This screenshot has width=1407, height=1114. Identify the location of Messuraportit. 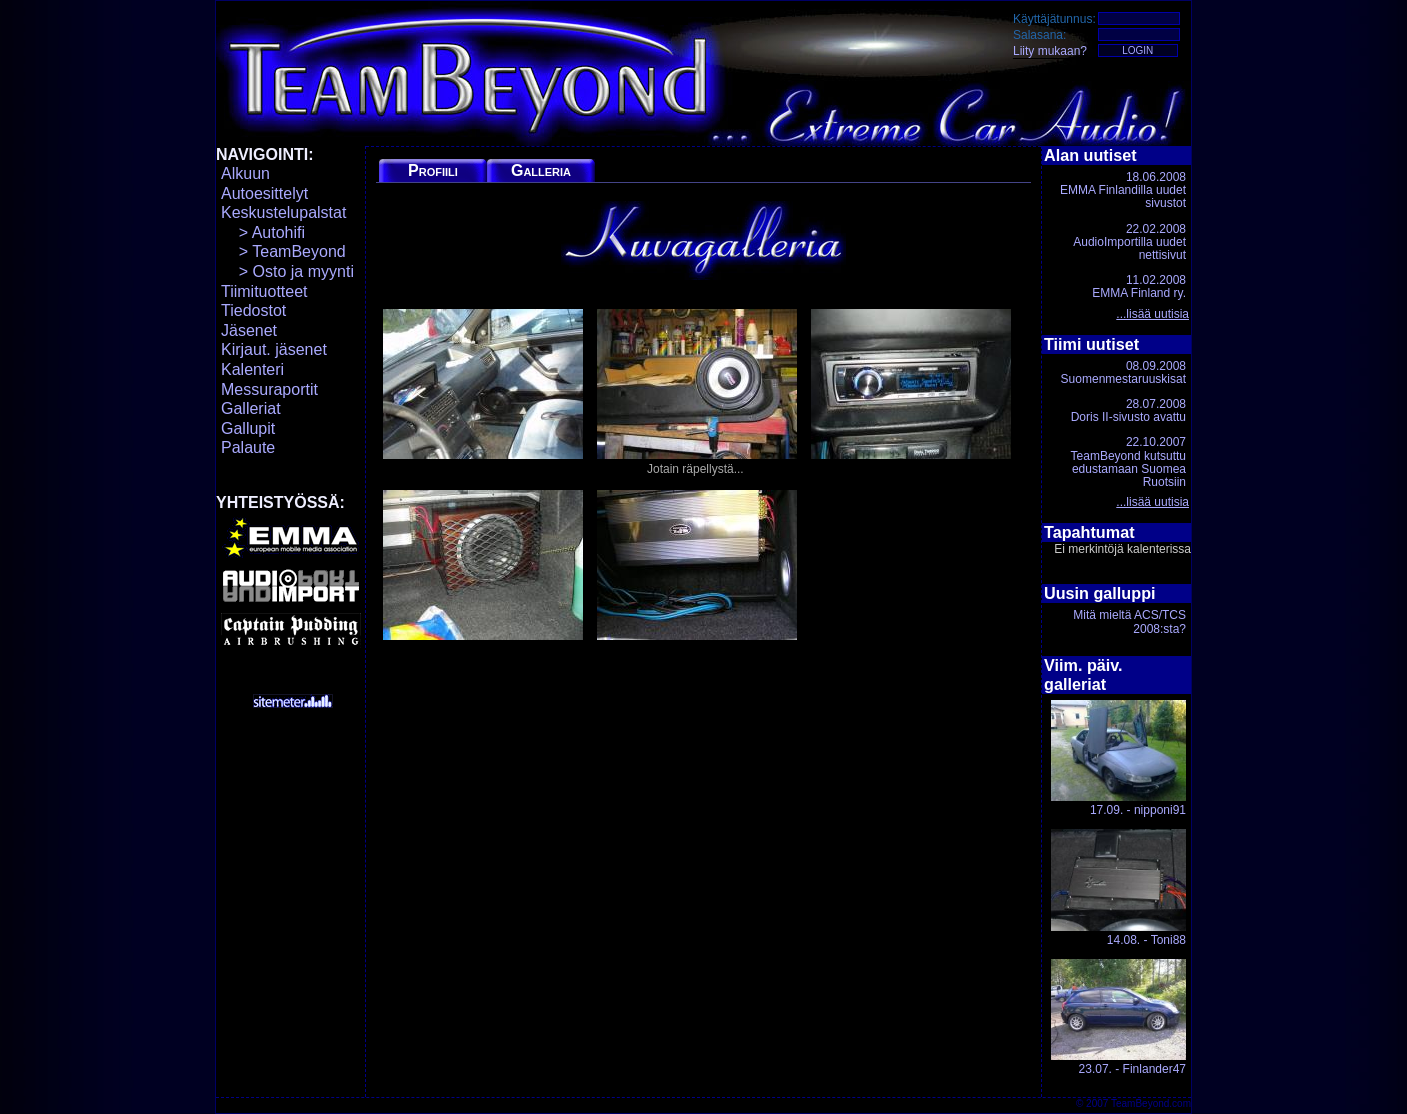
(269, 389).